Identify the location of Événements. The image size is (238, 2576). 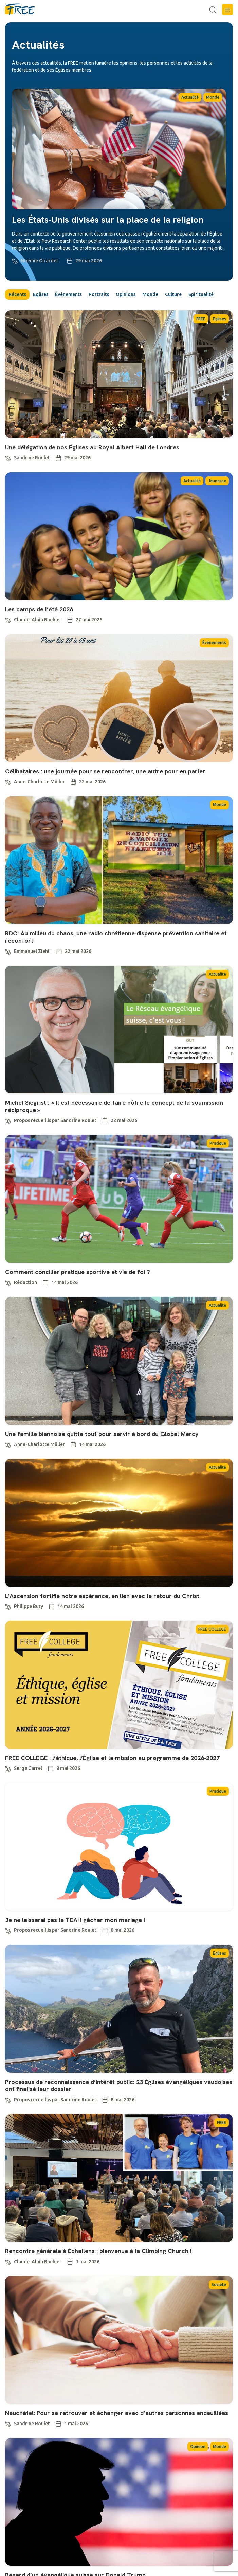
(68, 294).